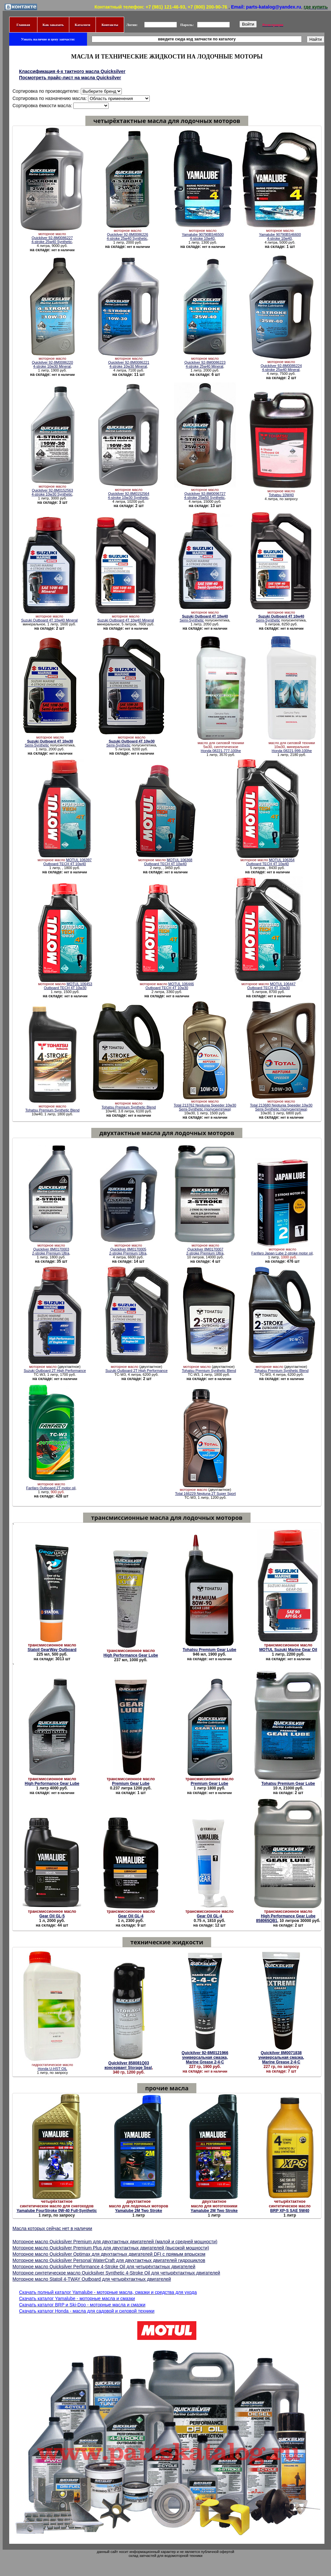  Describe the element at coordinates (110, 2247) in the screenshot. I see `Моторное масло Quicksilver Premium Plus для двухтактных двигателей (высокой мощности)` at that location.